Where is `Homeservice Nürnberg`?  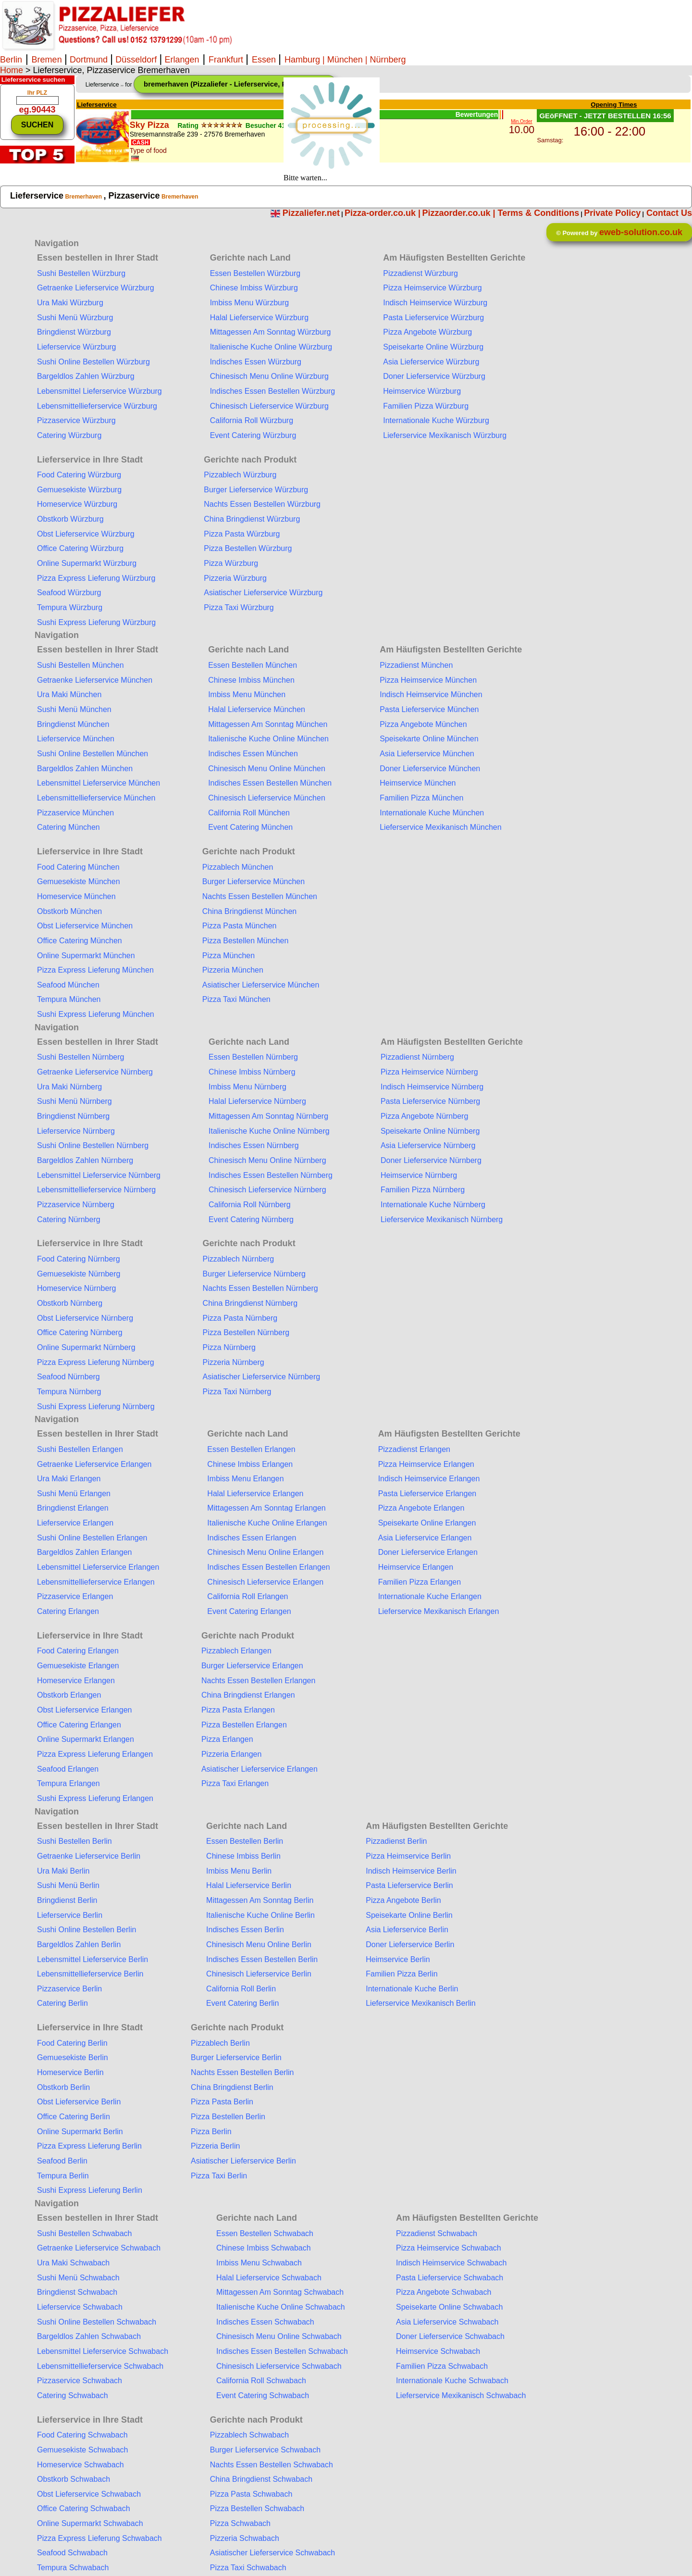
Homeservice Nürnberg is located at coordinates (76, 1288).